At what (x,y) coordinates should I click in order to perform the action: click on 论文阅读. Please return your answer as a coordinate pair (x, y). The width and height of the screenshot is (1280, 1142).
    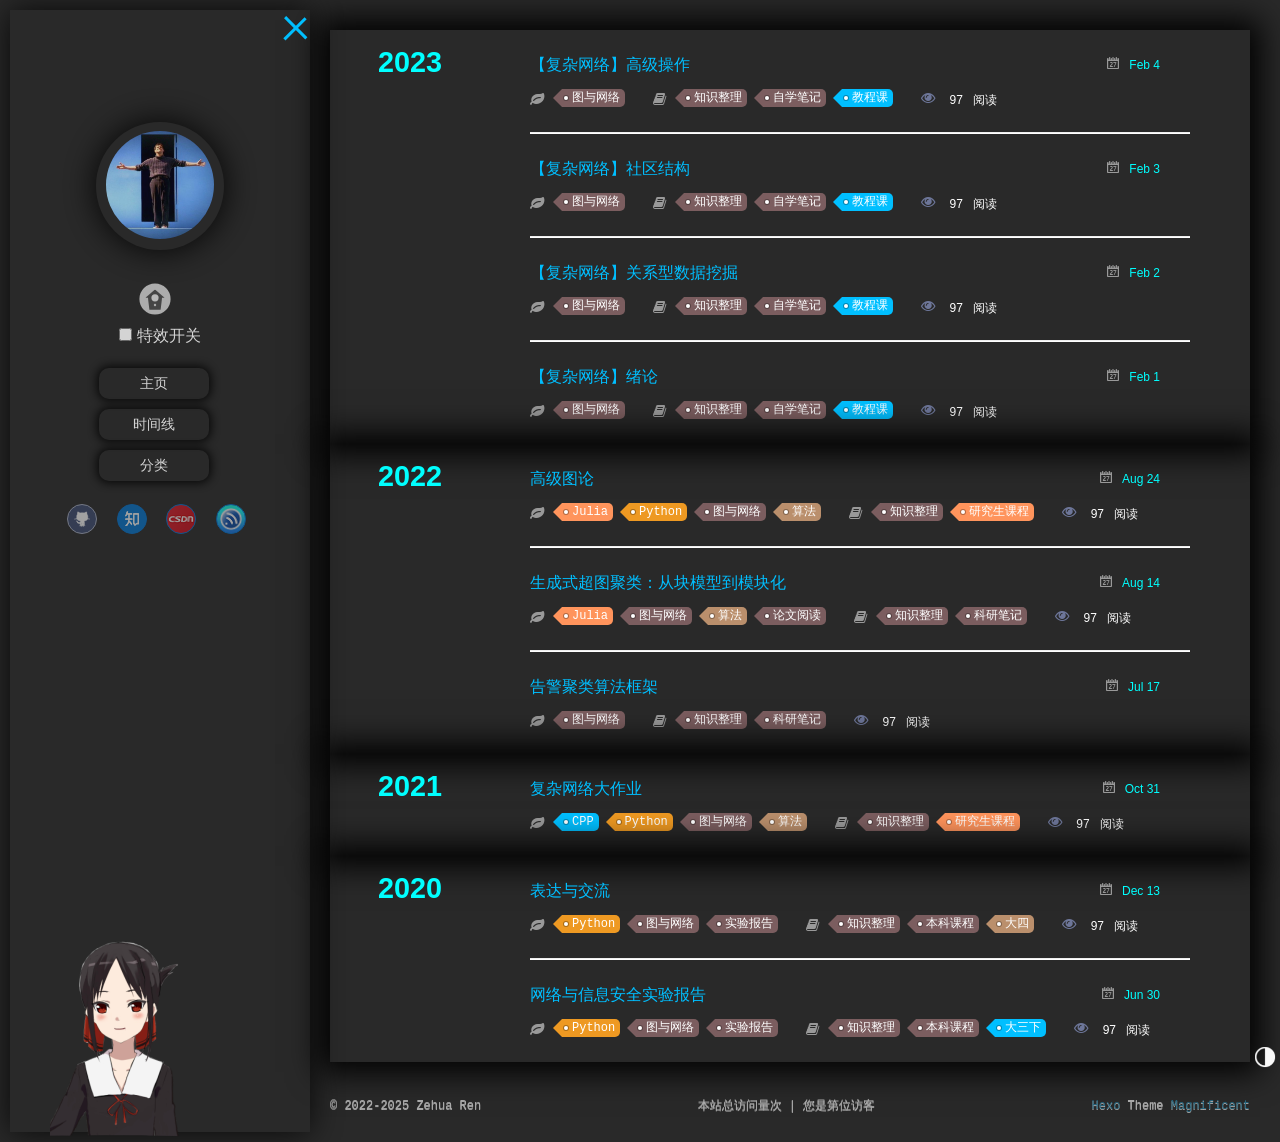
    Looking at the image, I should click on (797, 616).